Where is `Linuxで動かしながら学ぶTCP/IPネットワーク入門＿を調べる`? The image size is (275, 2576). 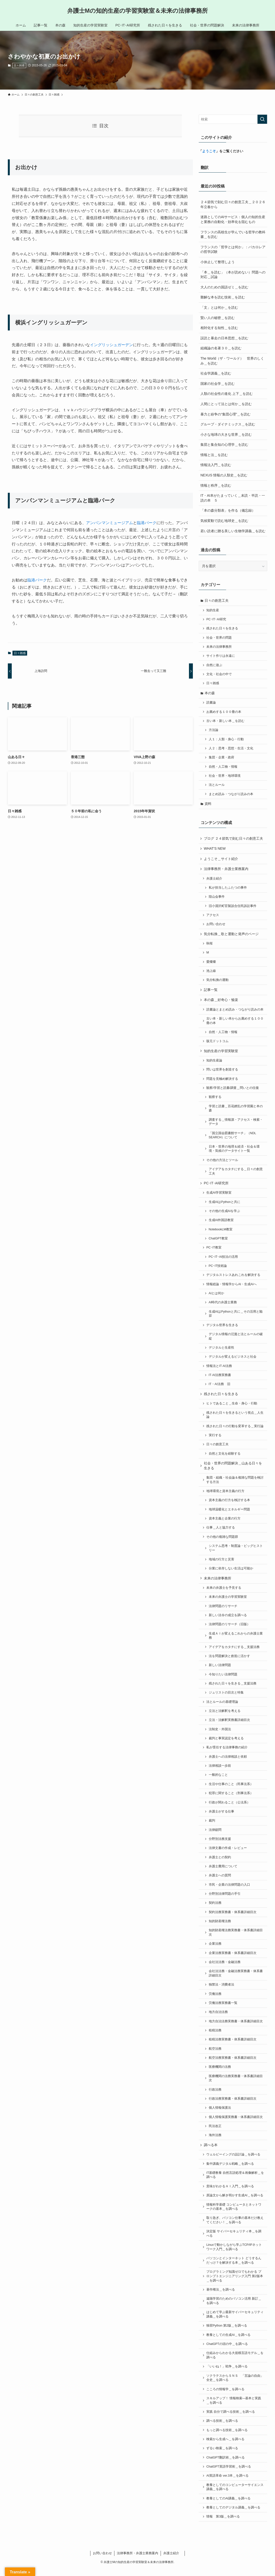 Linuxで動かしながら学ぶTCP/IPネットワーク入門＿を調べる is located at coordinates (234, 2254).